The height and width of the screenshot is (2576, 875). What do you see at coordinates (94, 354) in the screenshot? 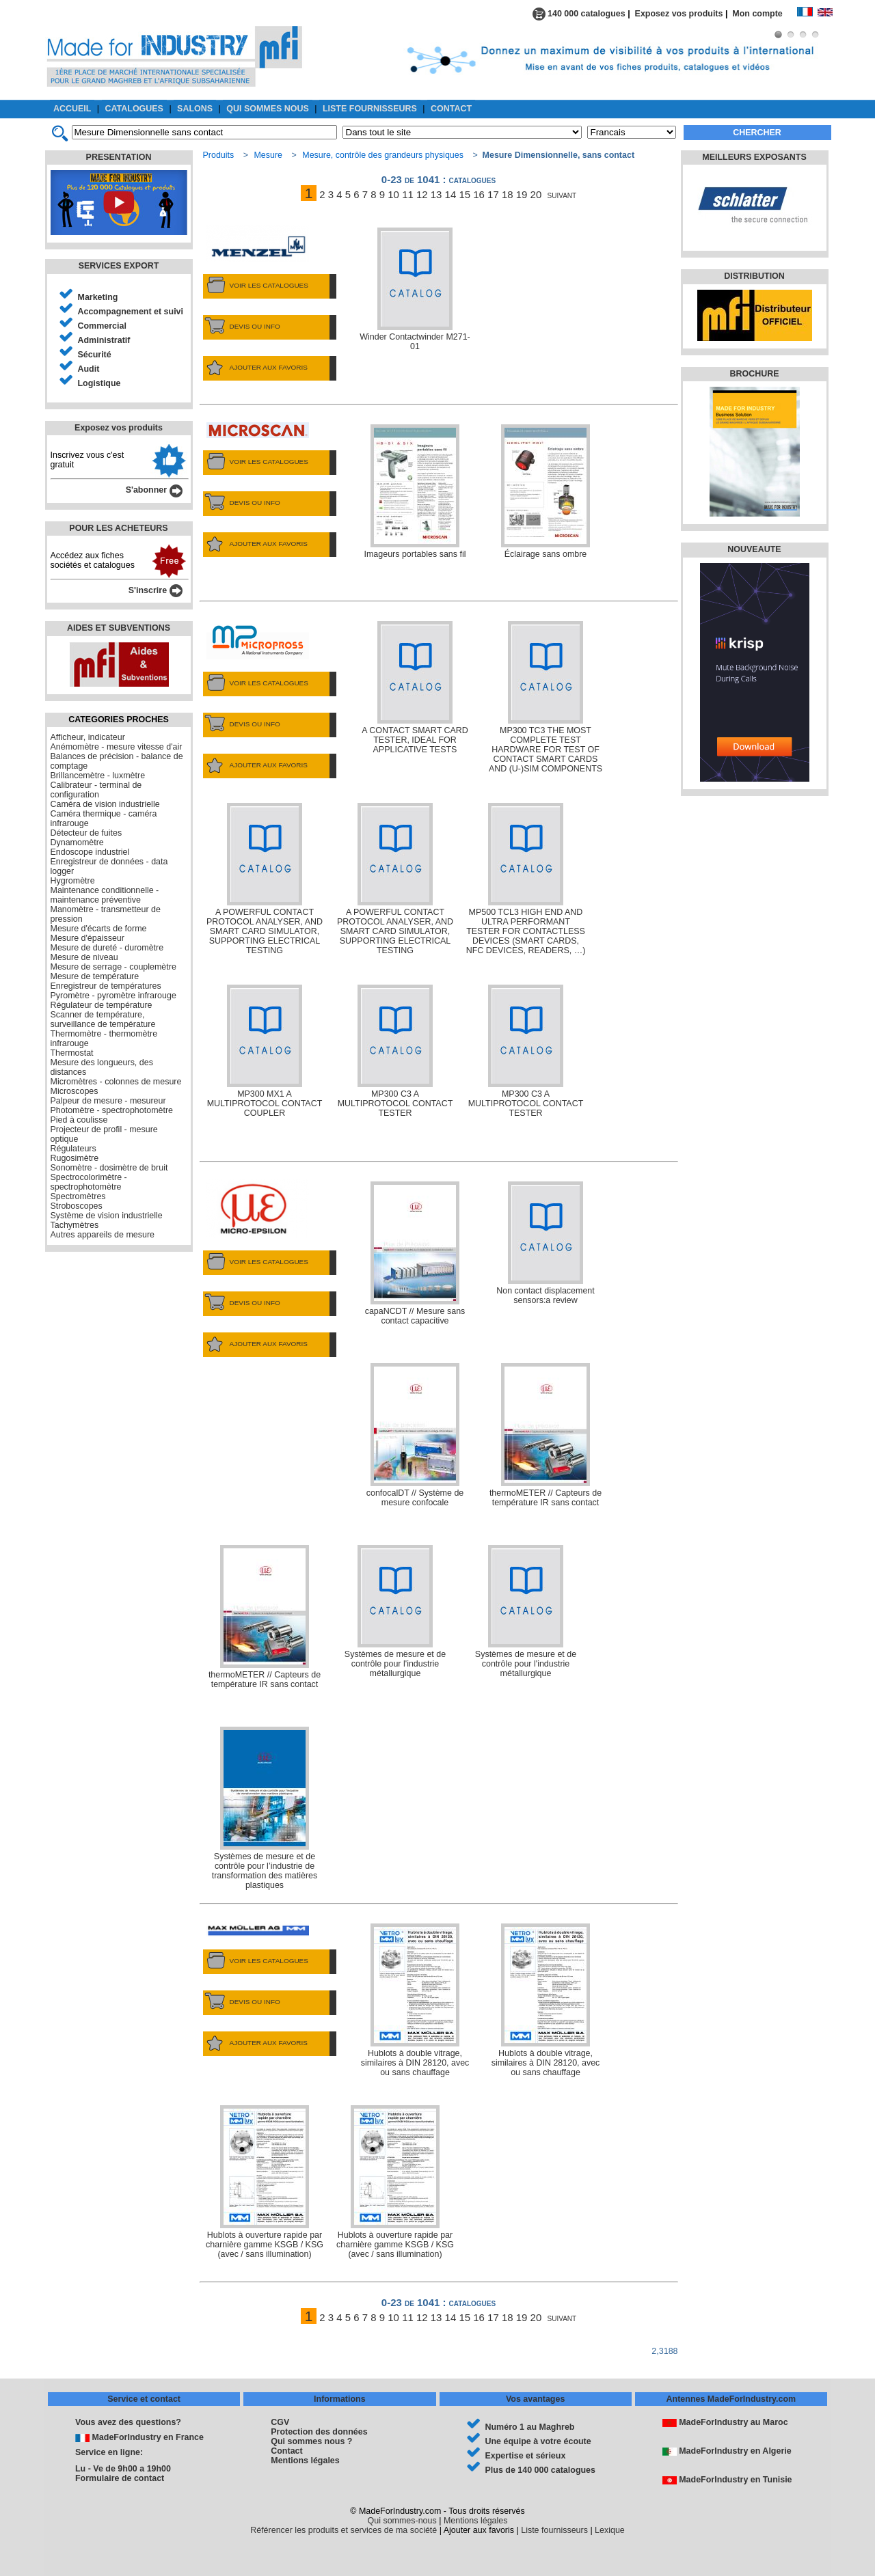
I see `Sécurité` at bounding box center [94, 354].